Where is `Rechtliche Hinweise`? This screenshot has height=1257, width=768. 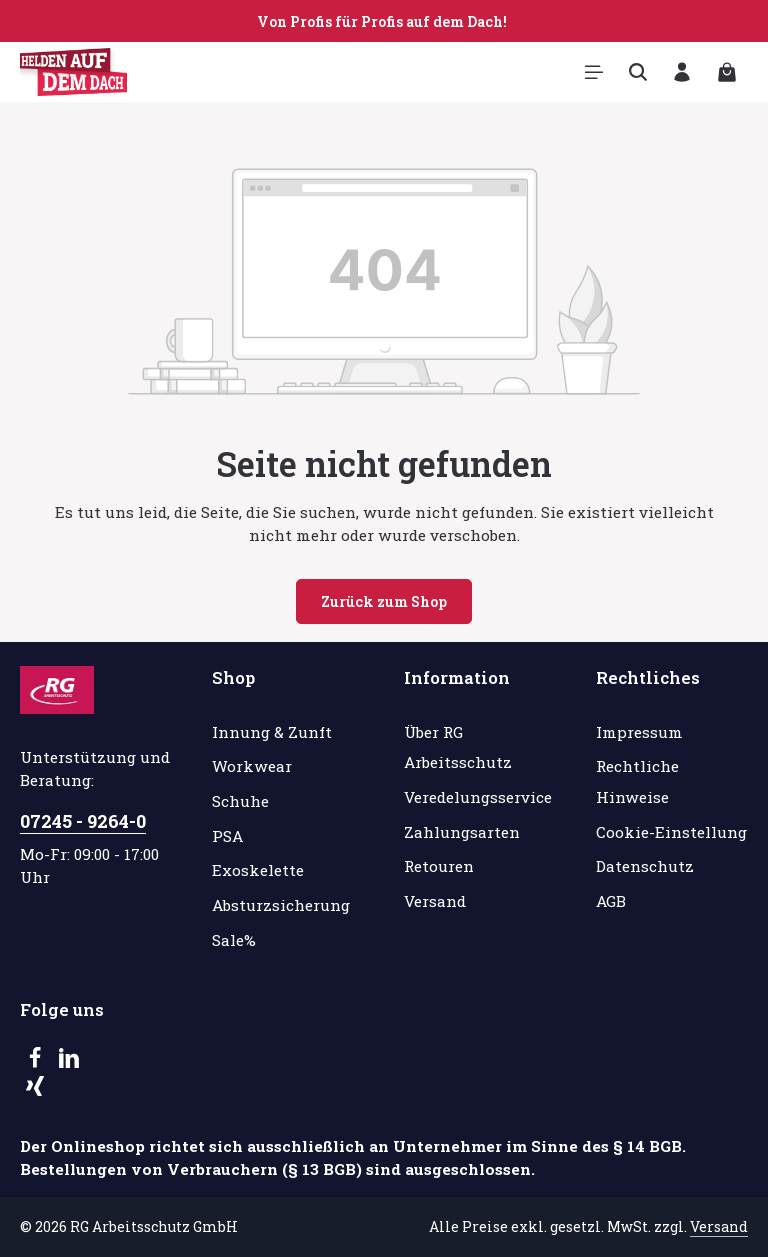
Rechtliche Hinweise is located at coordinates (637, 781).